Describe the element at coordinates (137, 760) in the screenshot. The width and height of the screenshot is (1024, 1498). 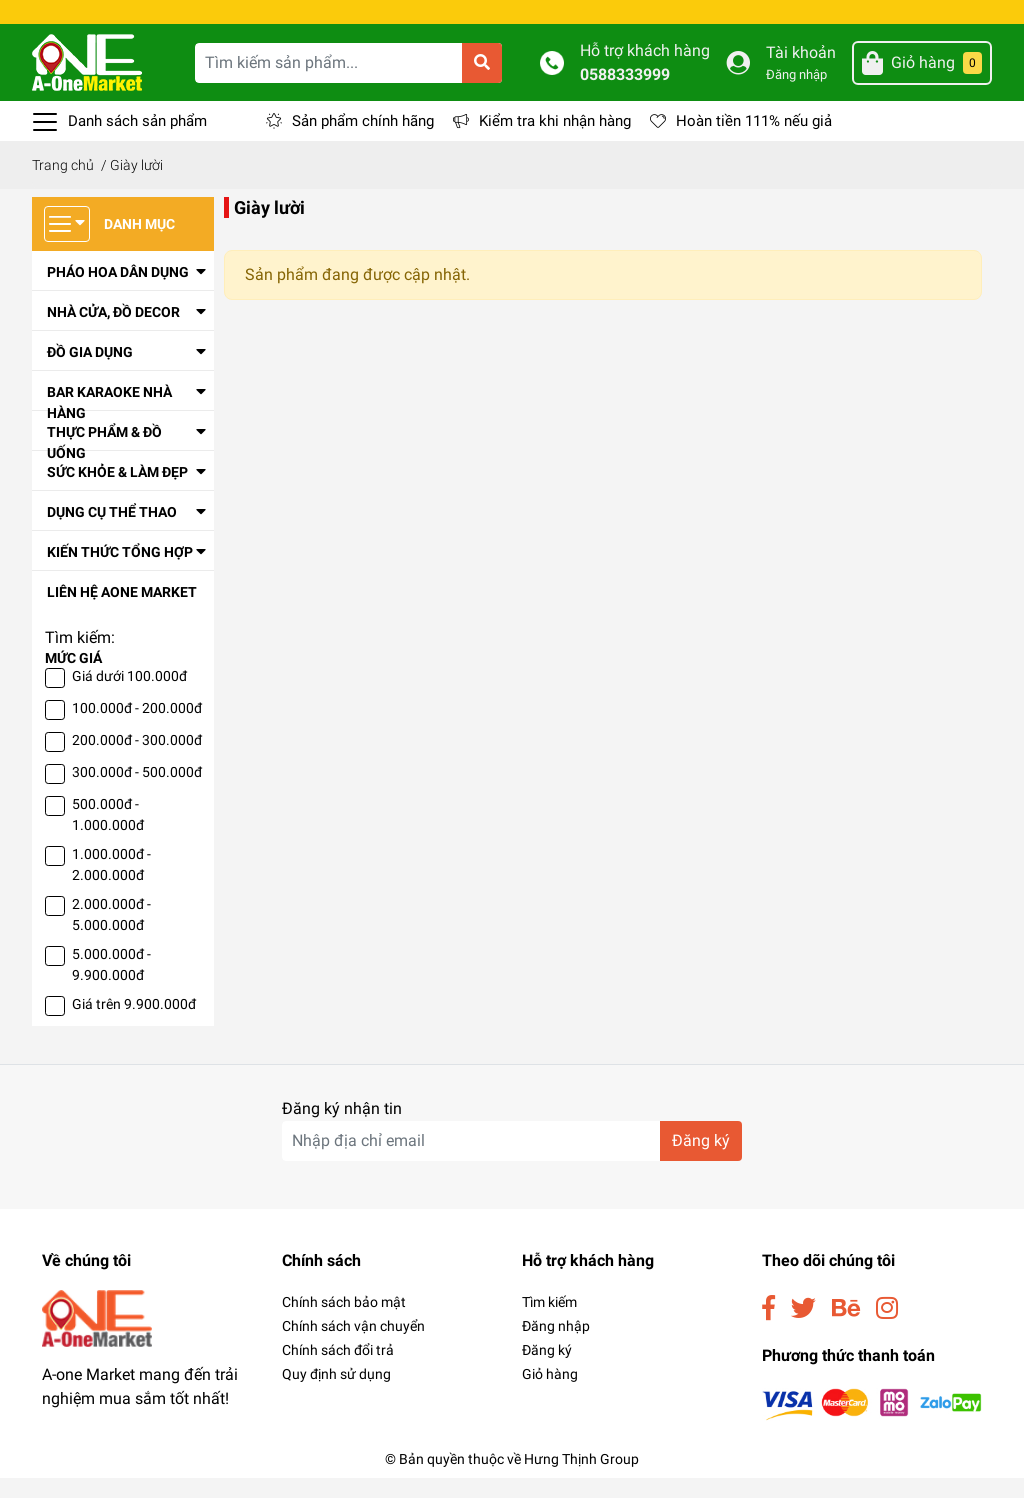
I see `200.000đ - 300.000đ` at that location.